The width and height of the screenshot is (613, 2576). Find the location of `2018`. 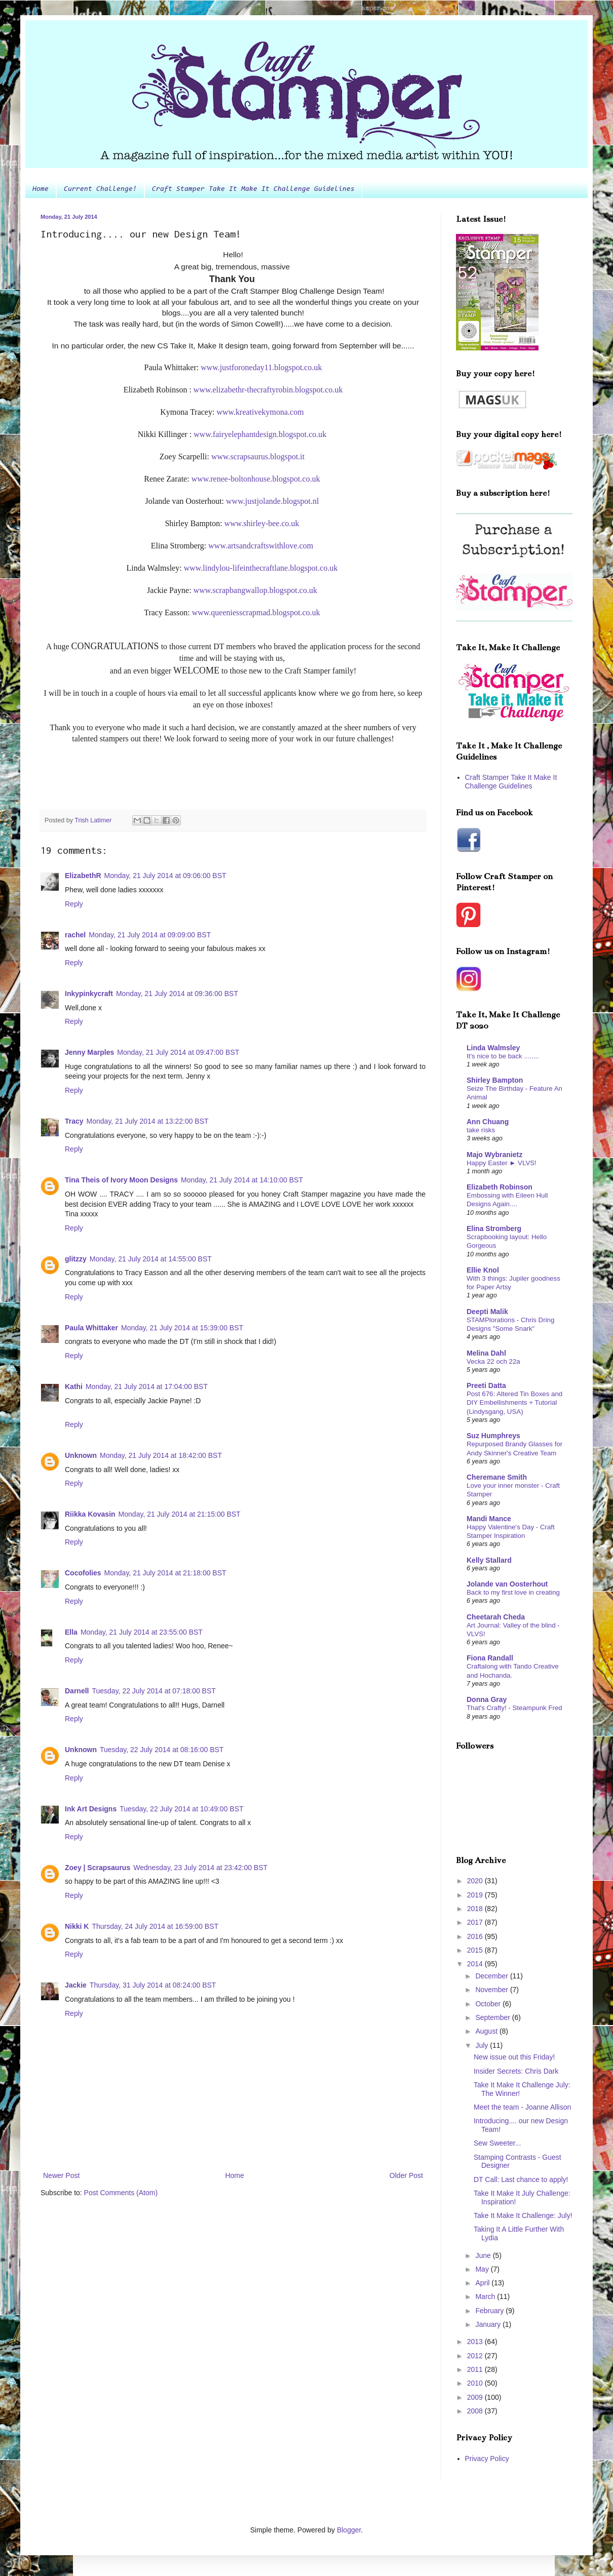

2018 is located at coordinates (476, 1909).